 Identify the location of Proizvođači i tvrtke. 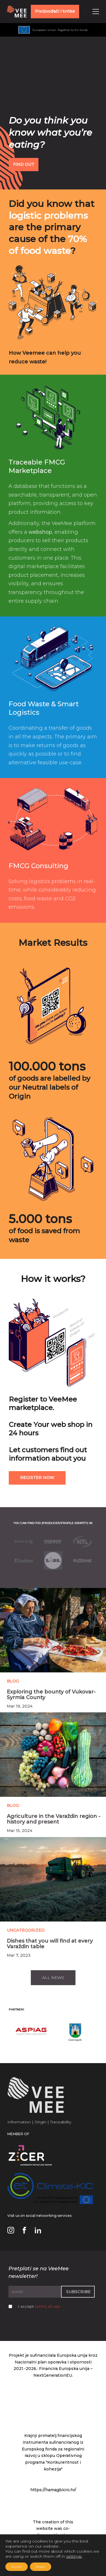
(55, 11).